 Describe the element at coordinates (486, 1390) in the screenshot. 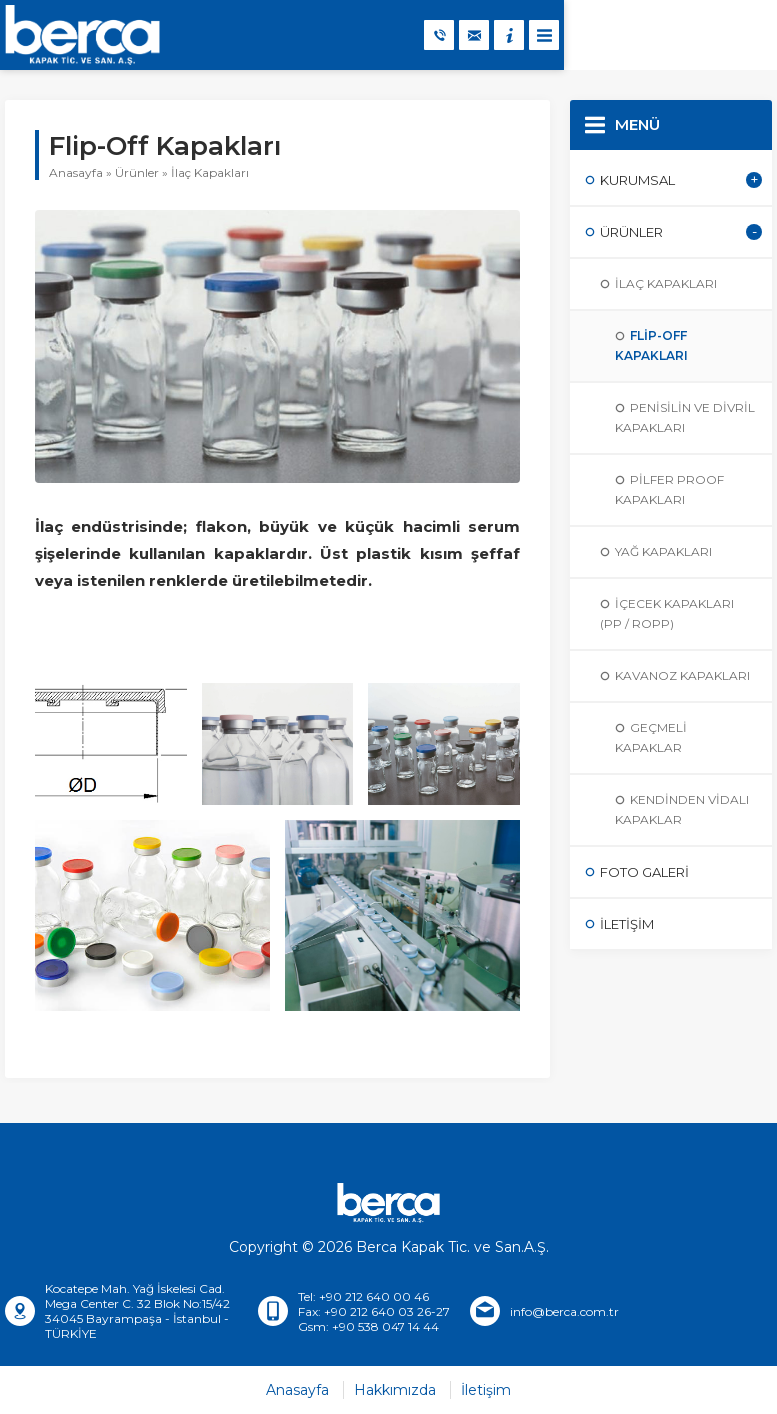

I see `İletişim` at that location.